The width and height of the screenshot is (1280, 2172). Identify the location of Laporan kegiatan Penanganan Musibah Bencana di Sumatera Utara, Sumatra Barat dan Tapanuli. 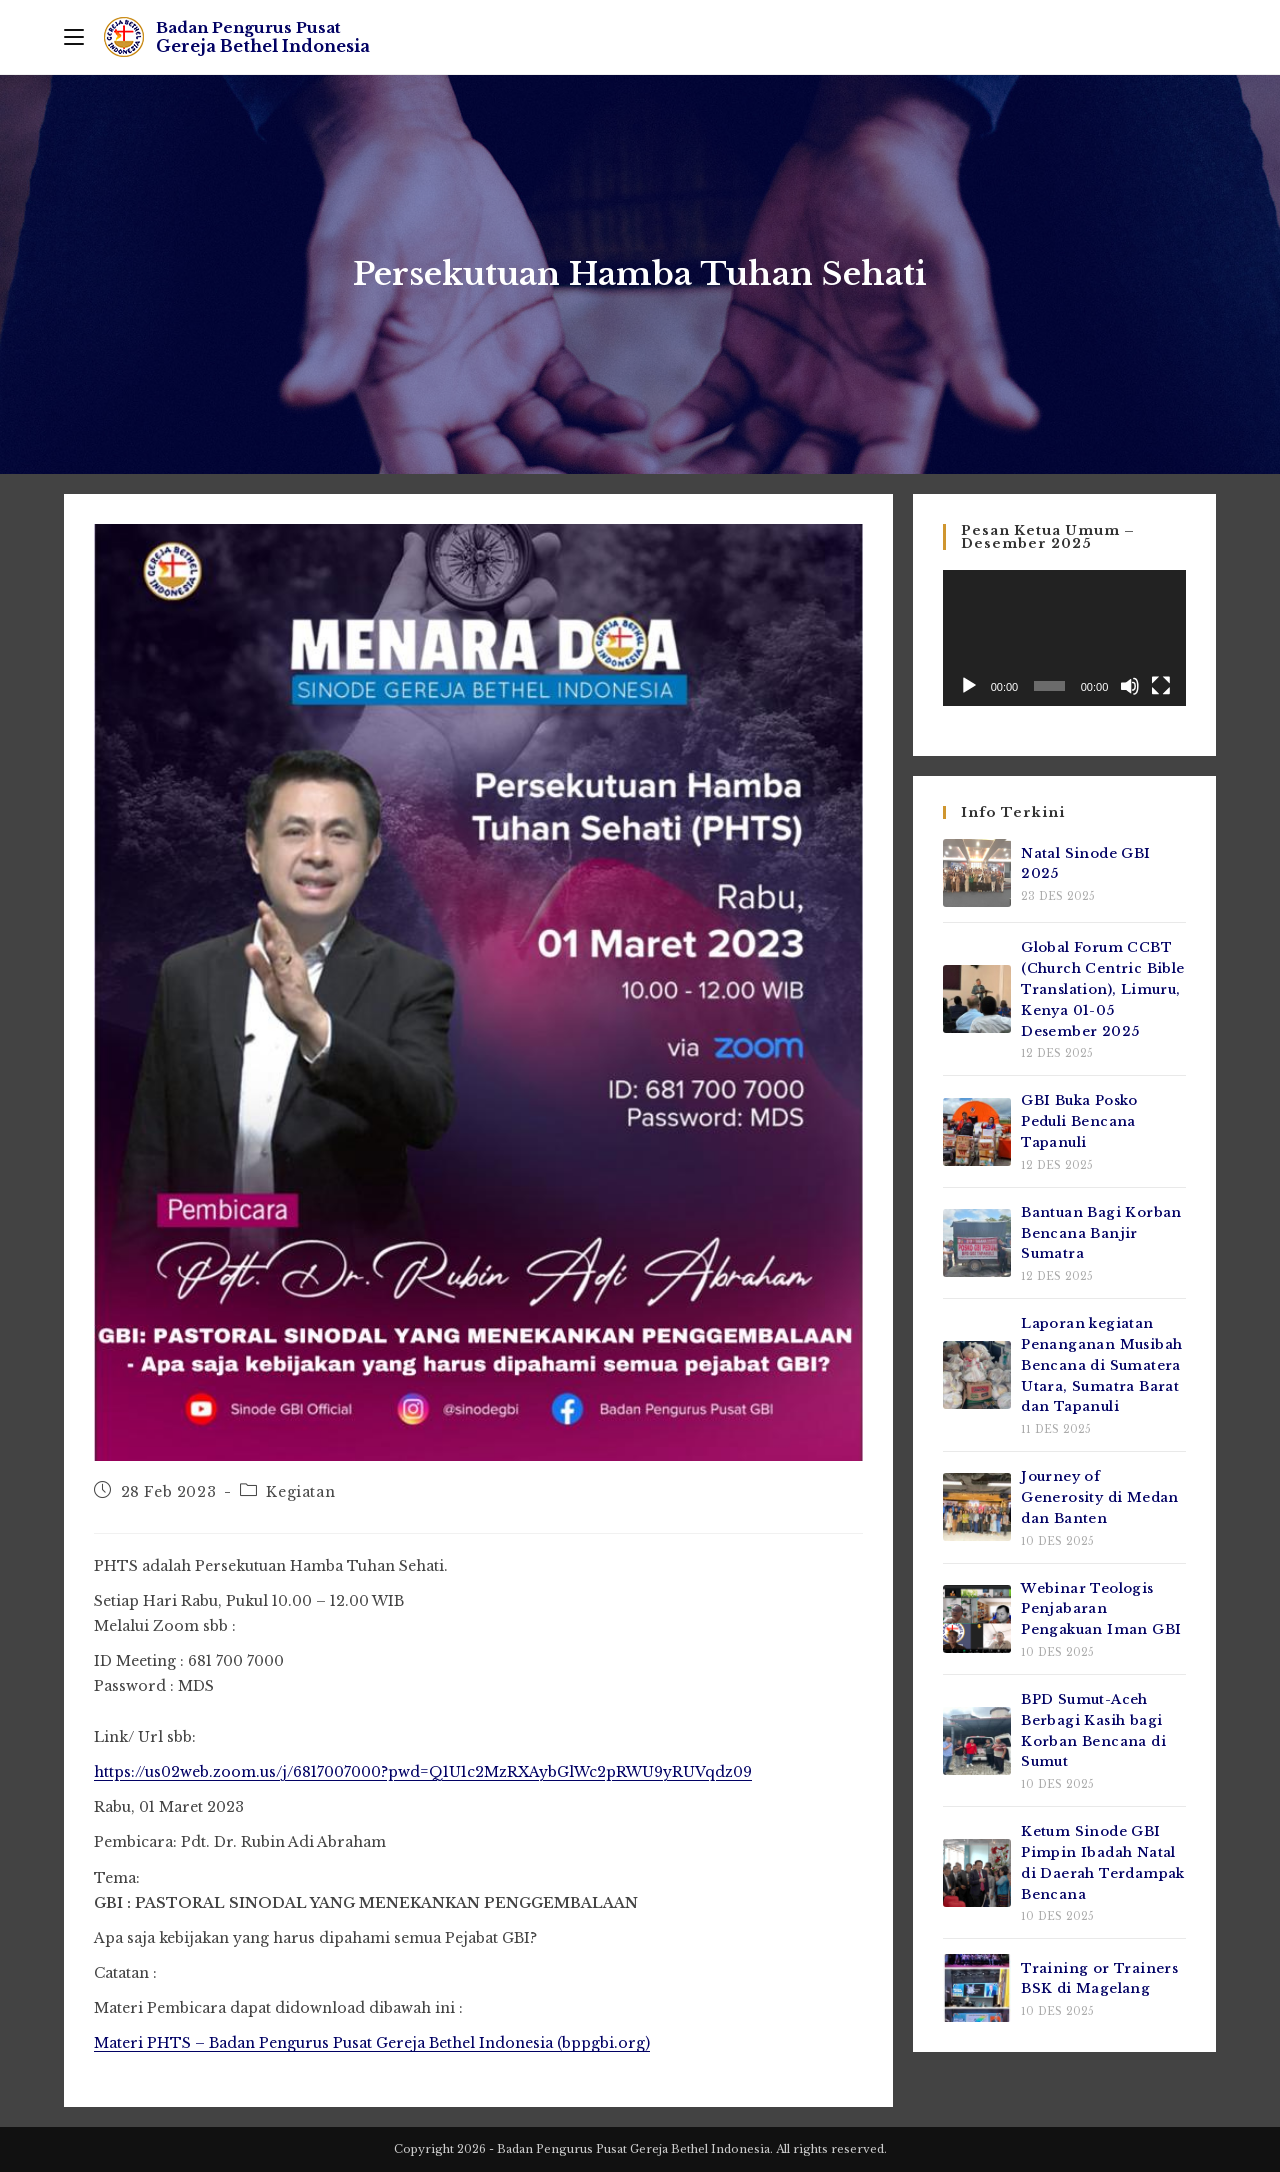
(1101, 1365).